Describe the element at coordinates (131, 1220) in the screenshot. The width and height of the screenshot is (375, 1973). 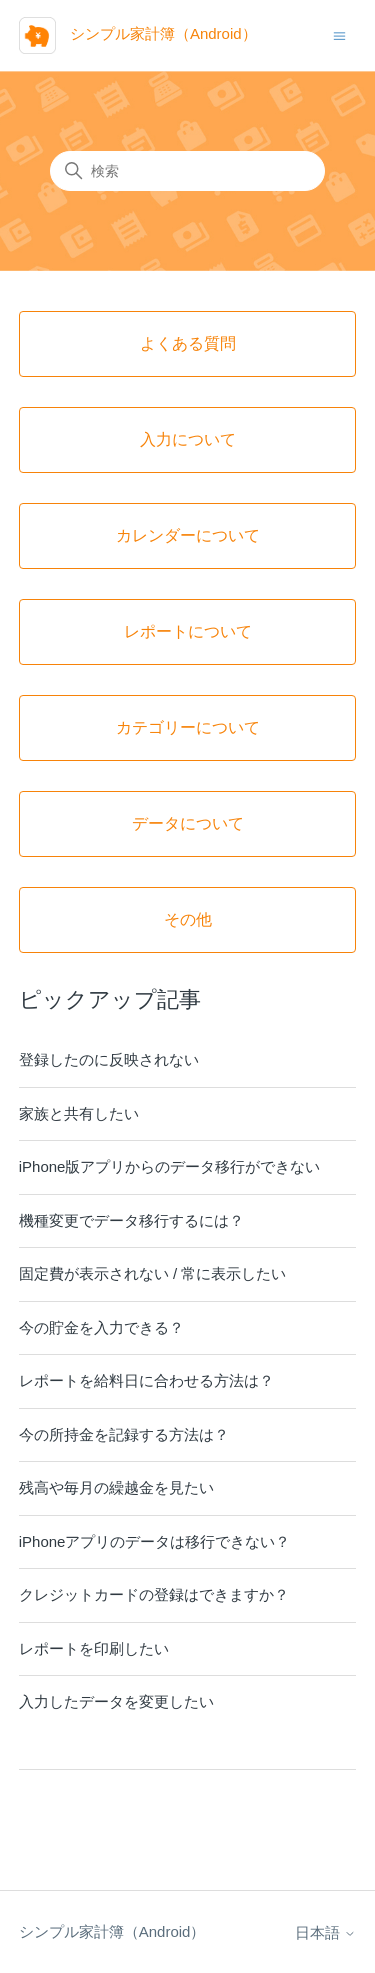
I see `機種変更でデータ移行するには？` at that location.